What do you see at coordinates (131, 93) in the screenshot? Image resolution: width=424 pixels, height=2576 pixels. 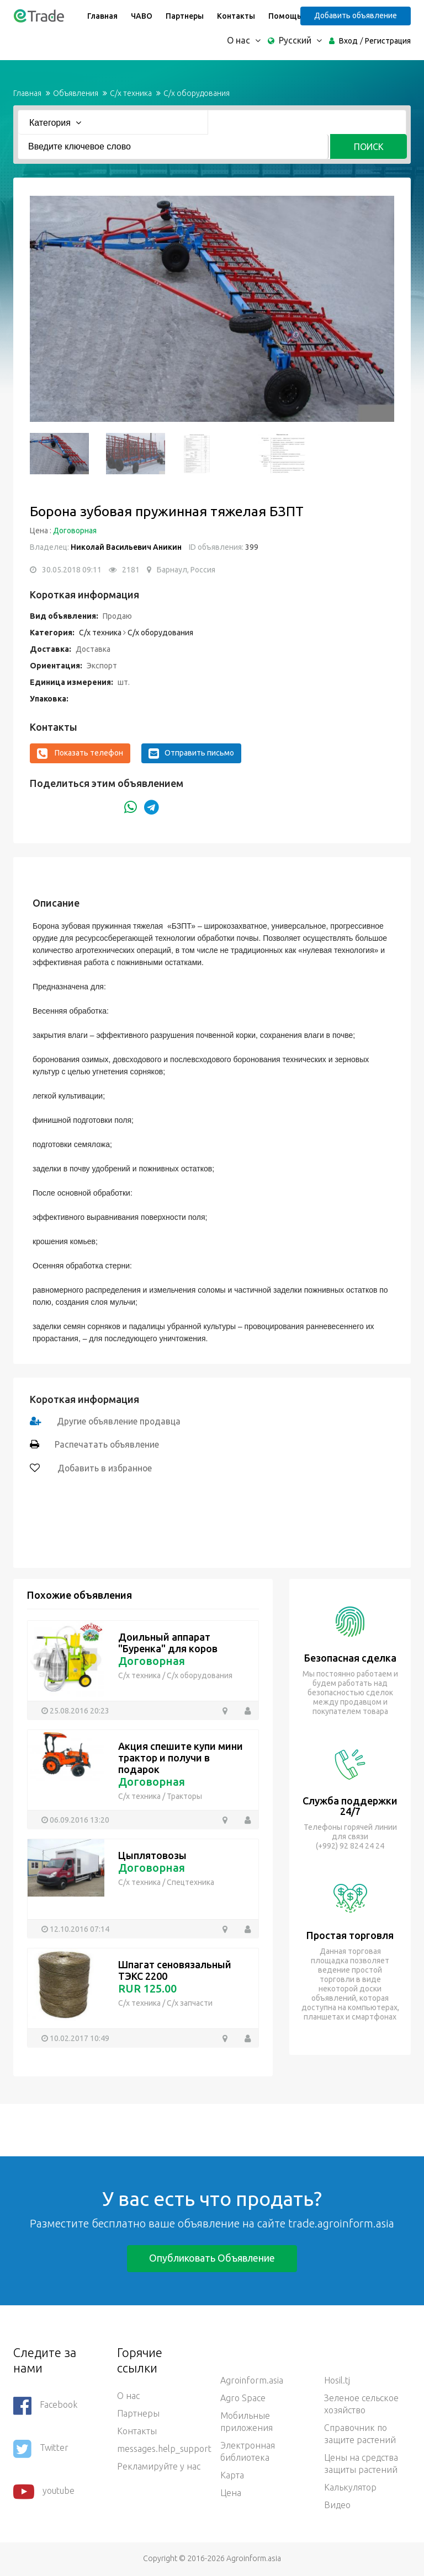 I see `С/х техника` at bounding box center [131, 93].